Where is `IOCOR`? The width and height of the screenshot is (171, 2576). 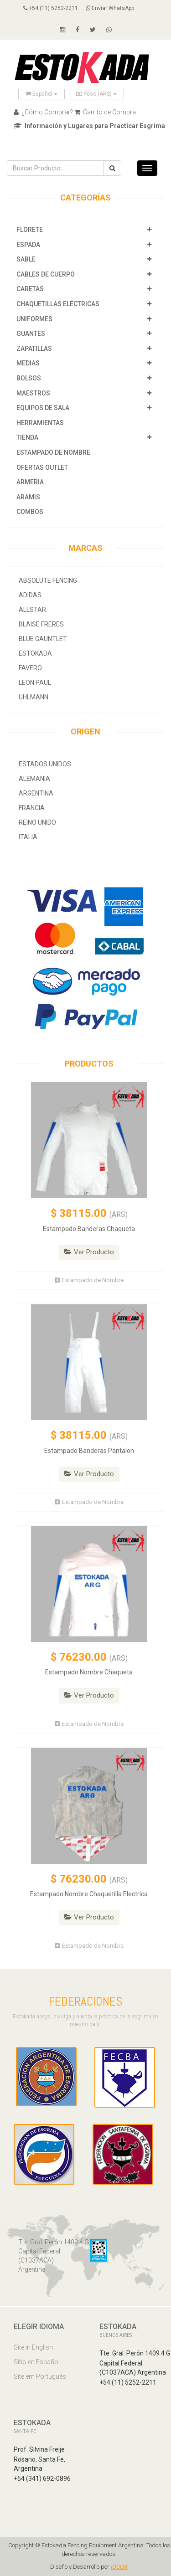 IOCOR is located at coordinates (119, 2566).